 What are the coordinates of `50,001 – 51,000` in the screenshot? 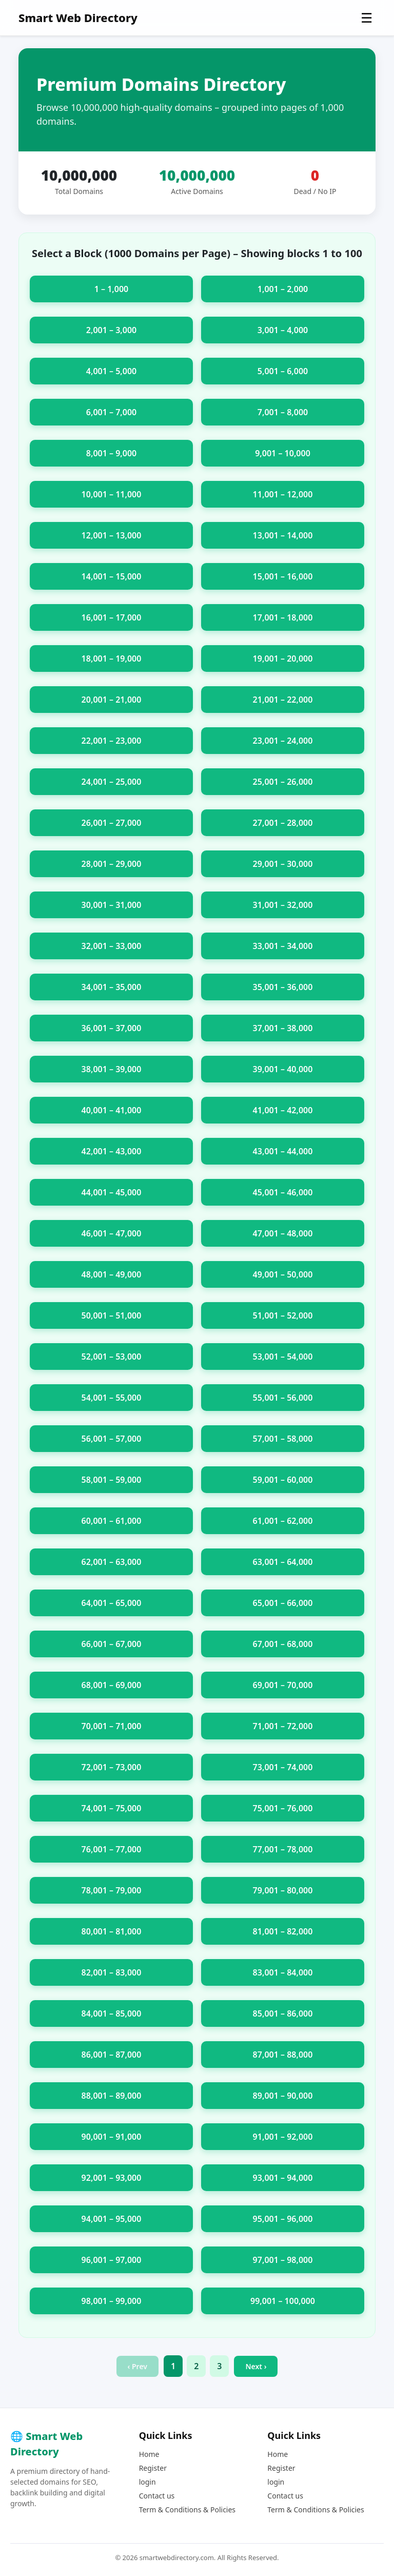 It's located at (112, 1315).